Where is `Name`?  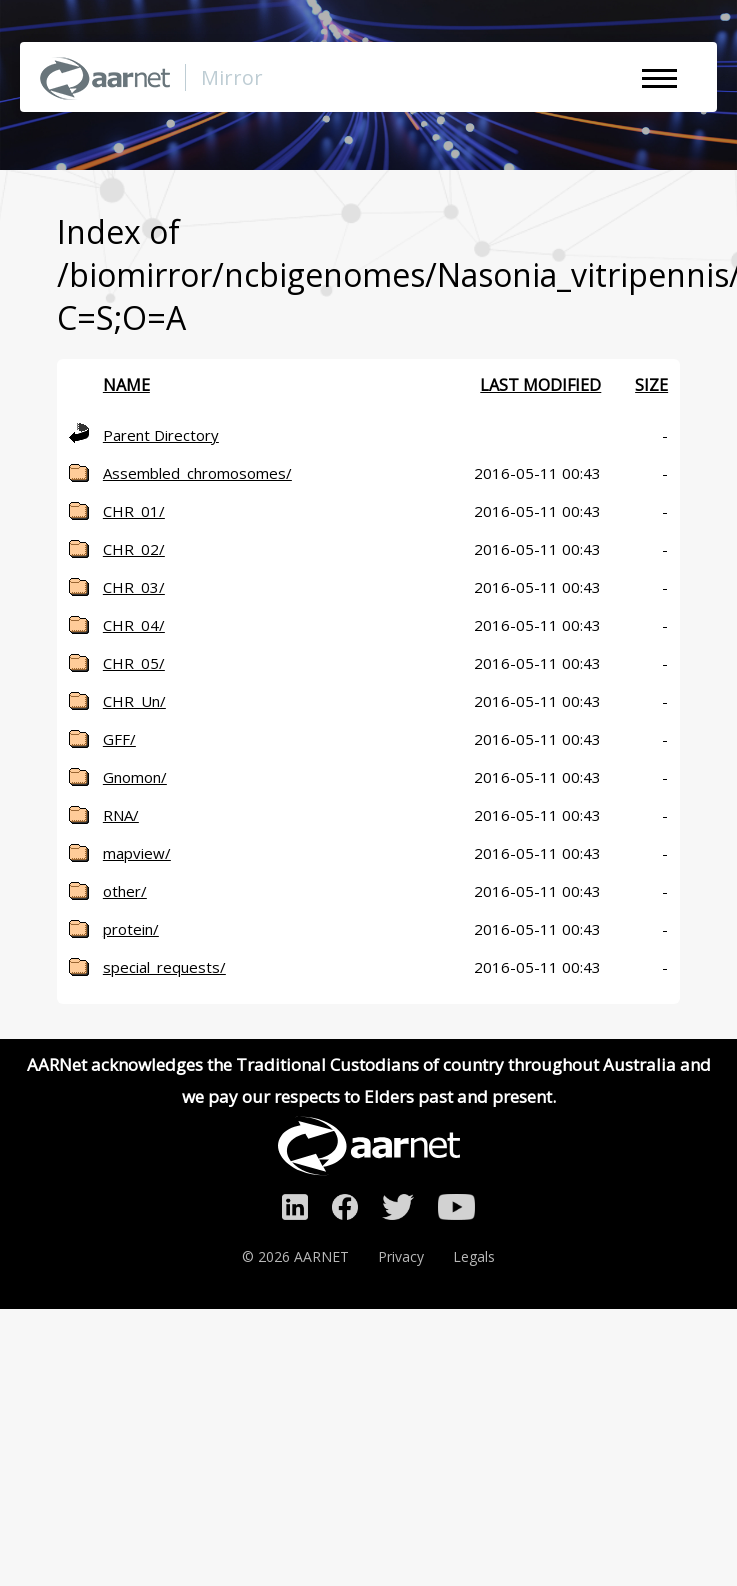
Name is located at coordinates (126, 385).